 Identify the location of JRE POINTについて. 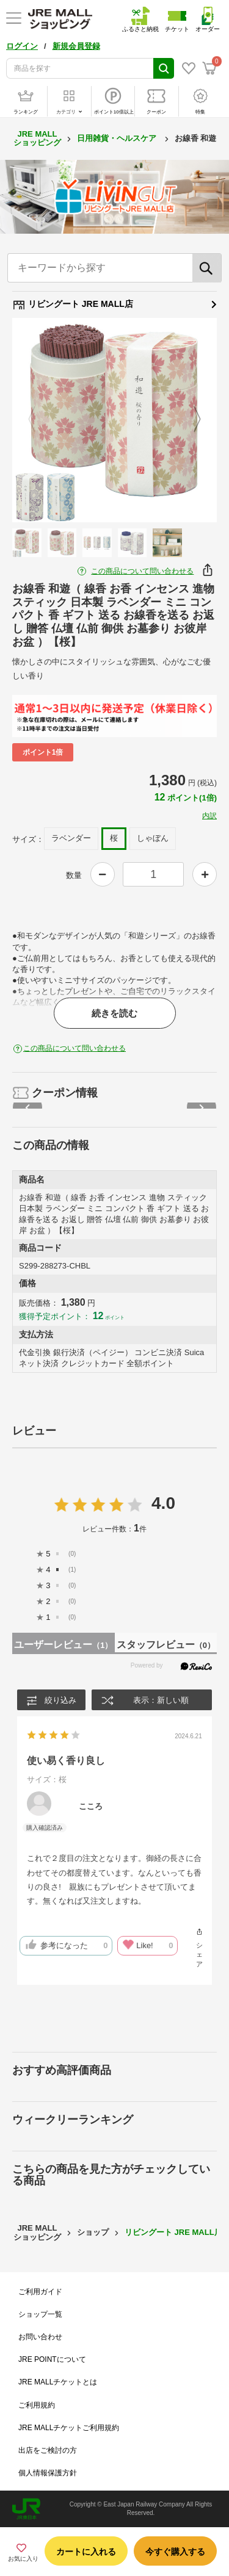
(52, 2359).